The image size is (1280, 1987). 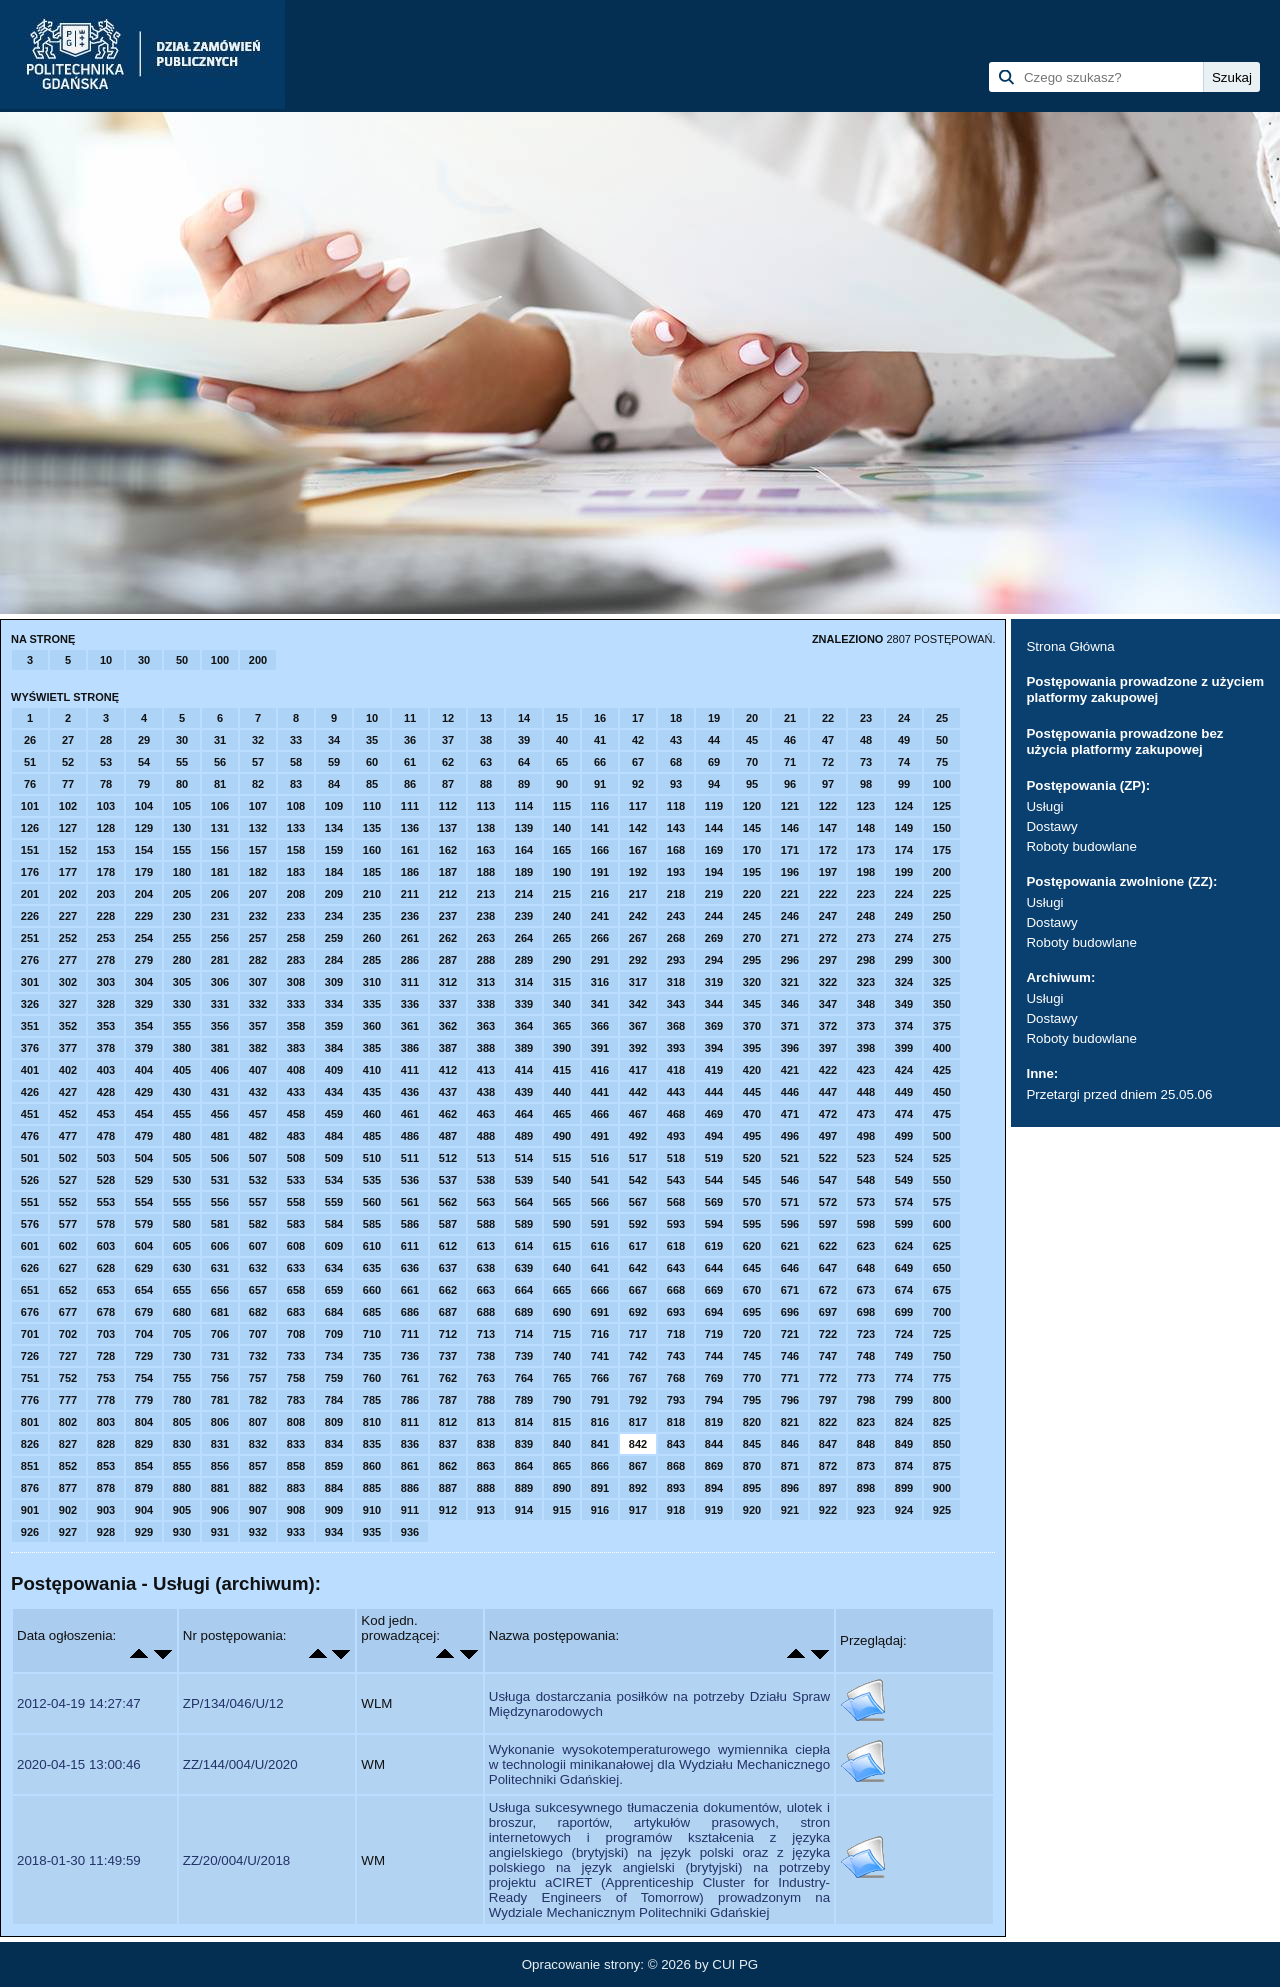 I want to click on 649, so click(x=904, y=1268).